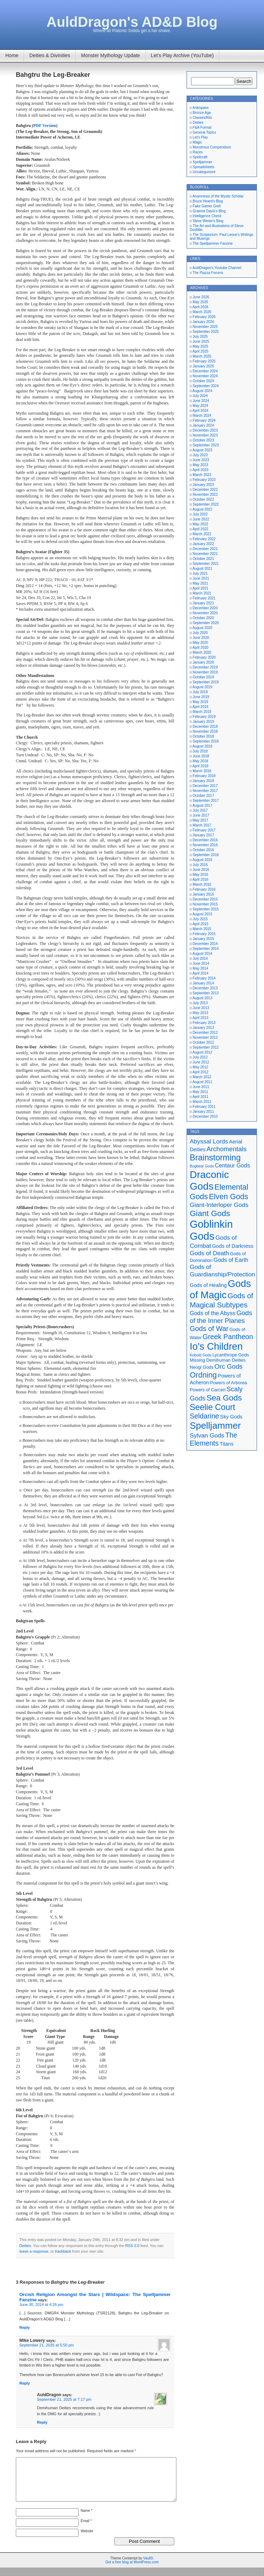 This screenshot has height=2576, width=264. What do you see at coordinates (203, 894) in the screenshot?
I see `January 2016` at bounding box center [203, 894].